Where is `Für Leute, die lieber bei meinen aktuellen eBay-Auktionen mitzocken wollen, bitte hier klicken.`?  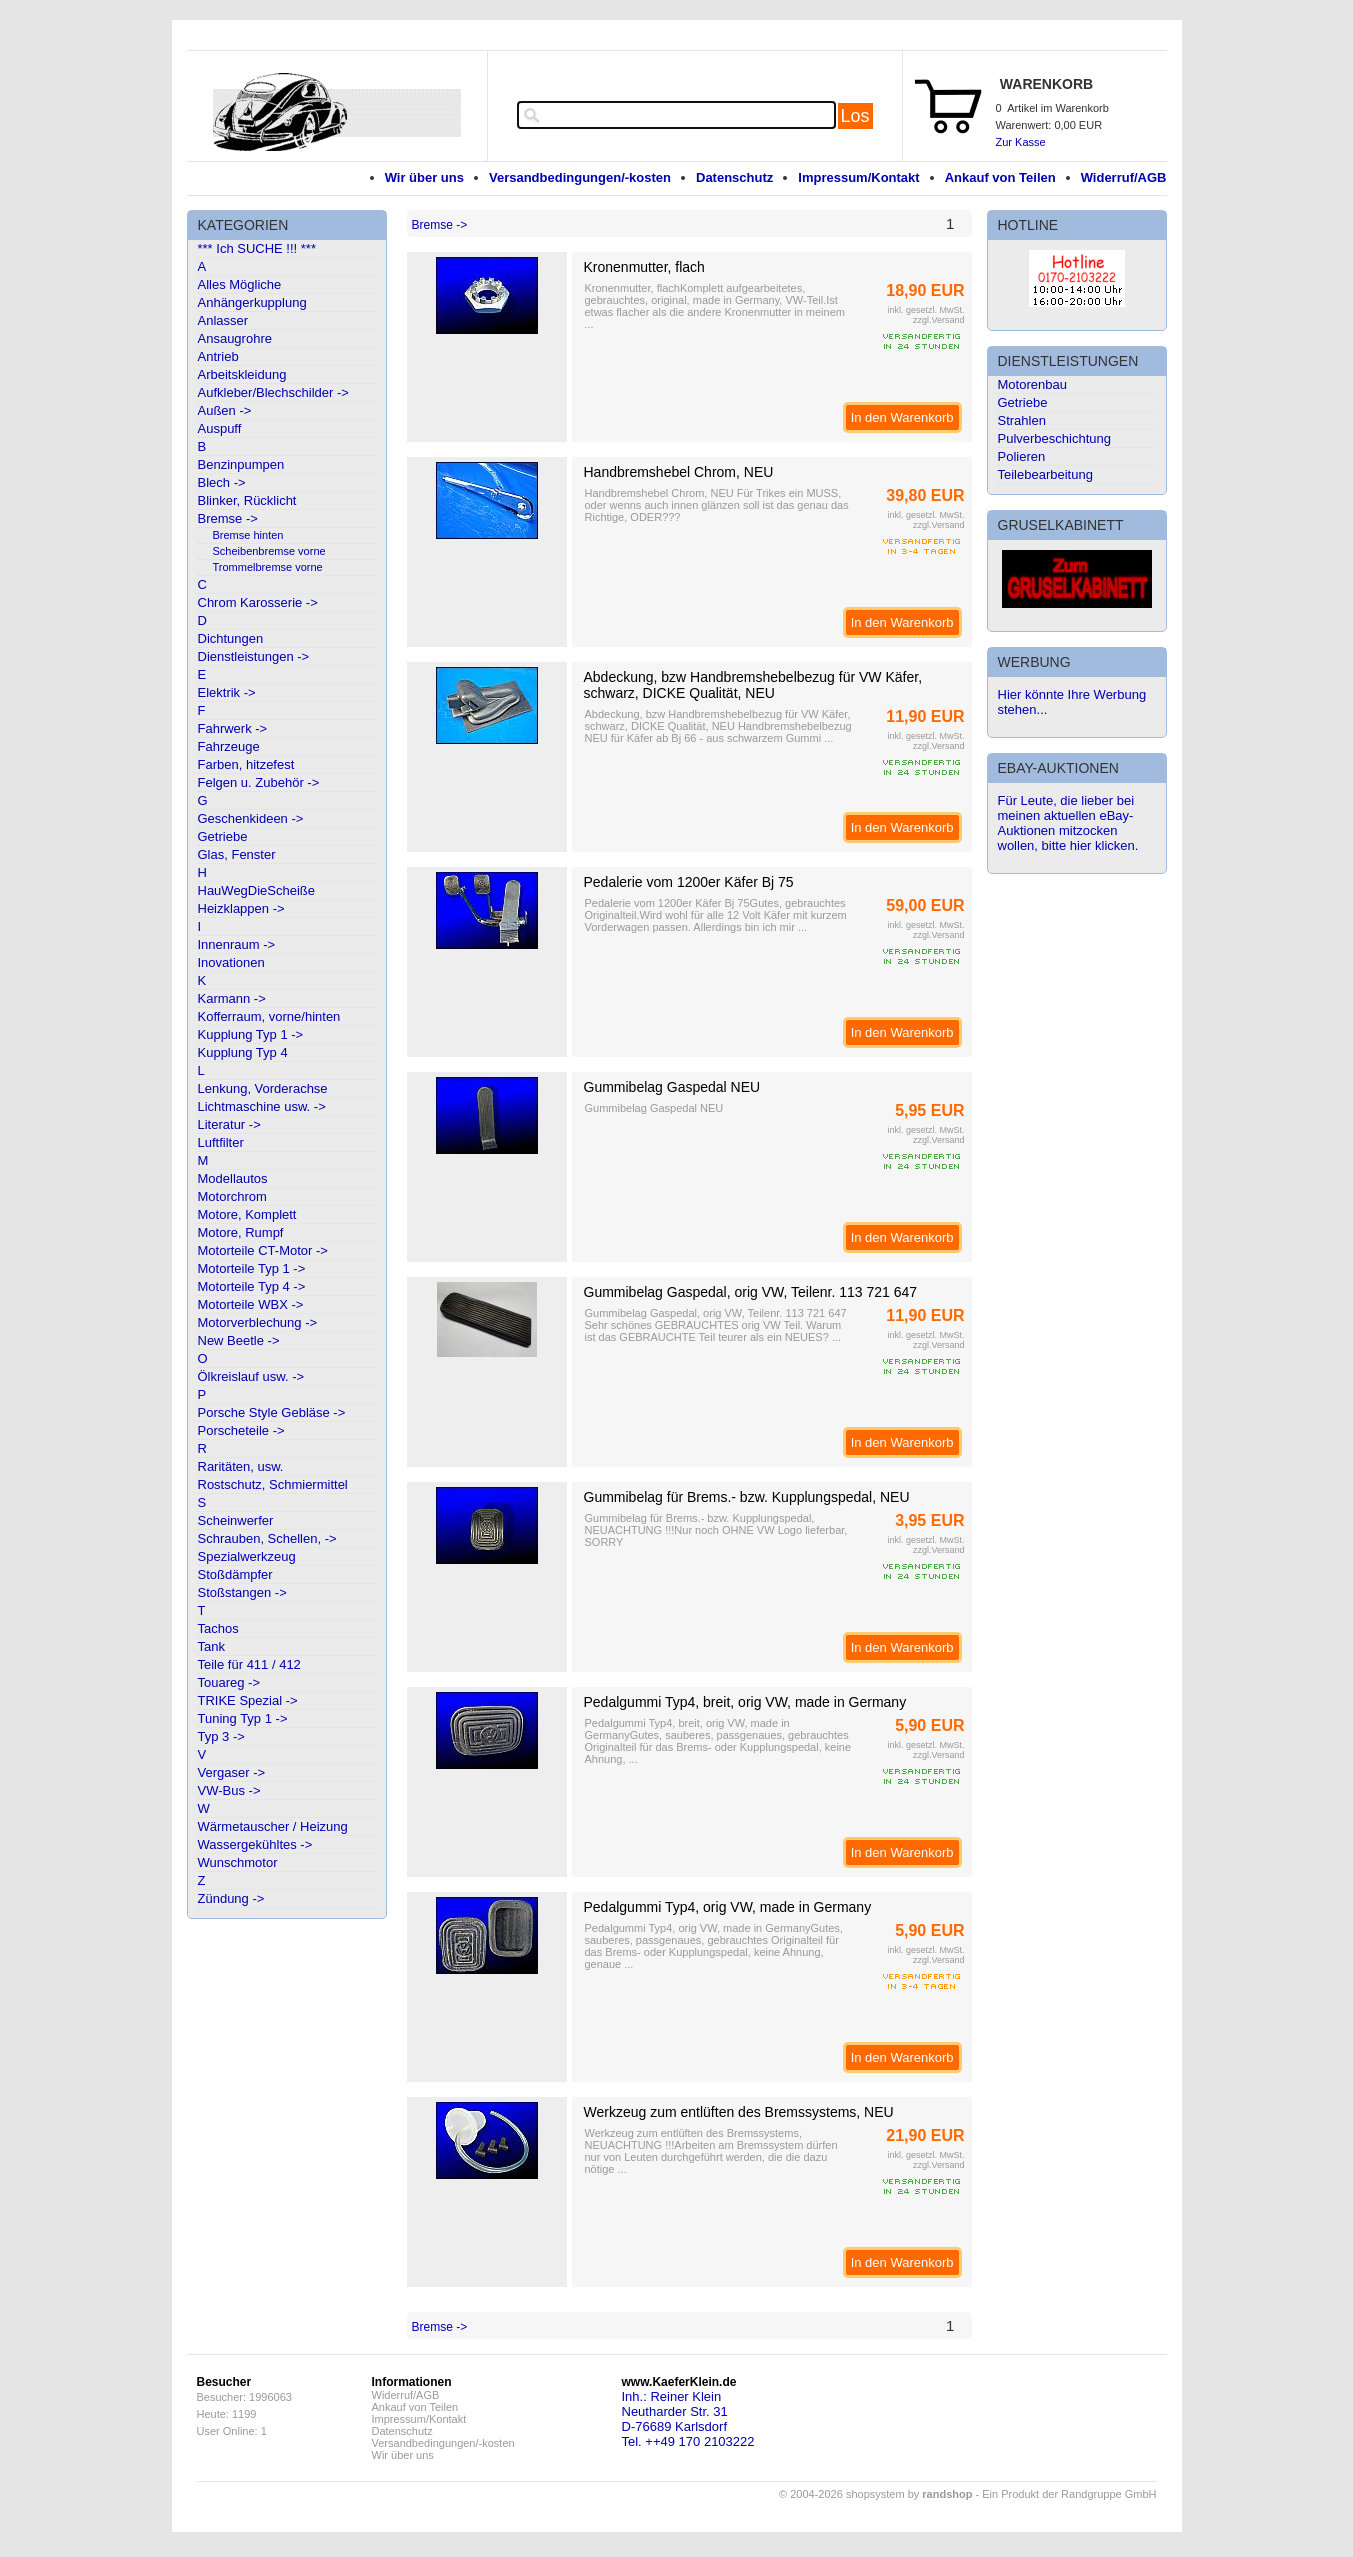 Für Leute, die lieber bei meinen aktuellen eBay-Auktionen mitzocken wollen, bitte hier klicken. is located at coordinates (1068, 823).